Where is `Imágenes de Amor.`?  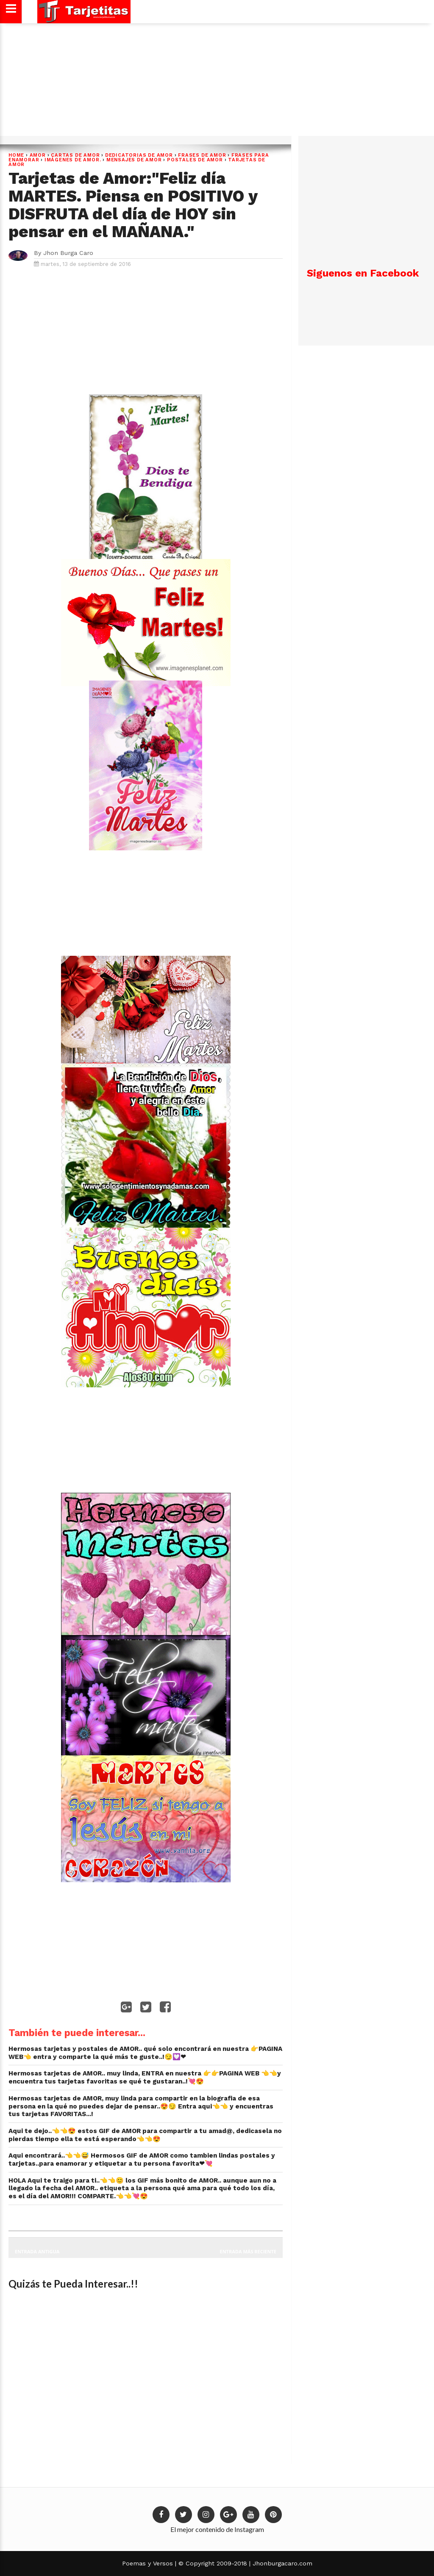
Imágenes de Amor. is located at coordinates (73, 160).